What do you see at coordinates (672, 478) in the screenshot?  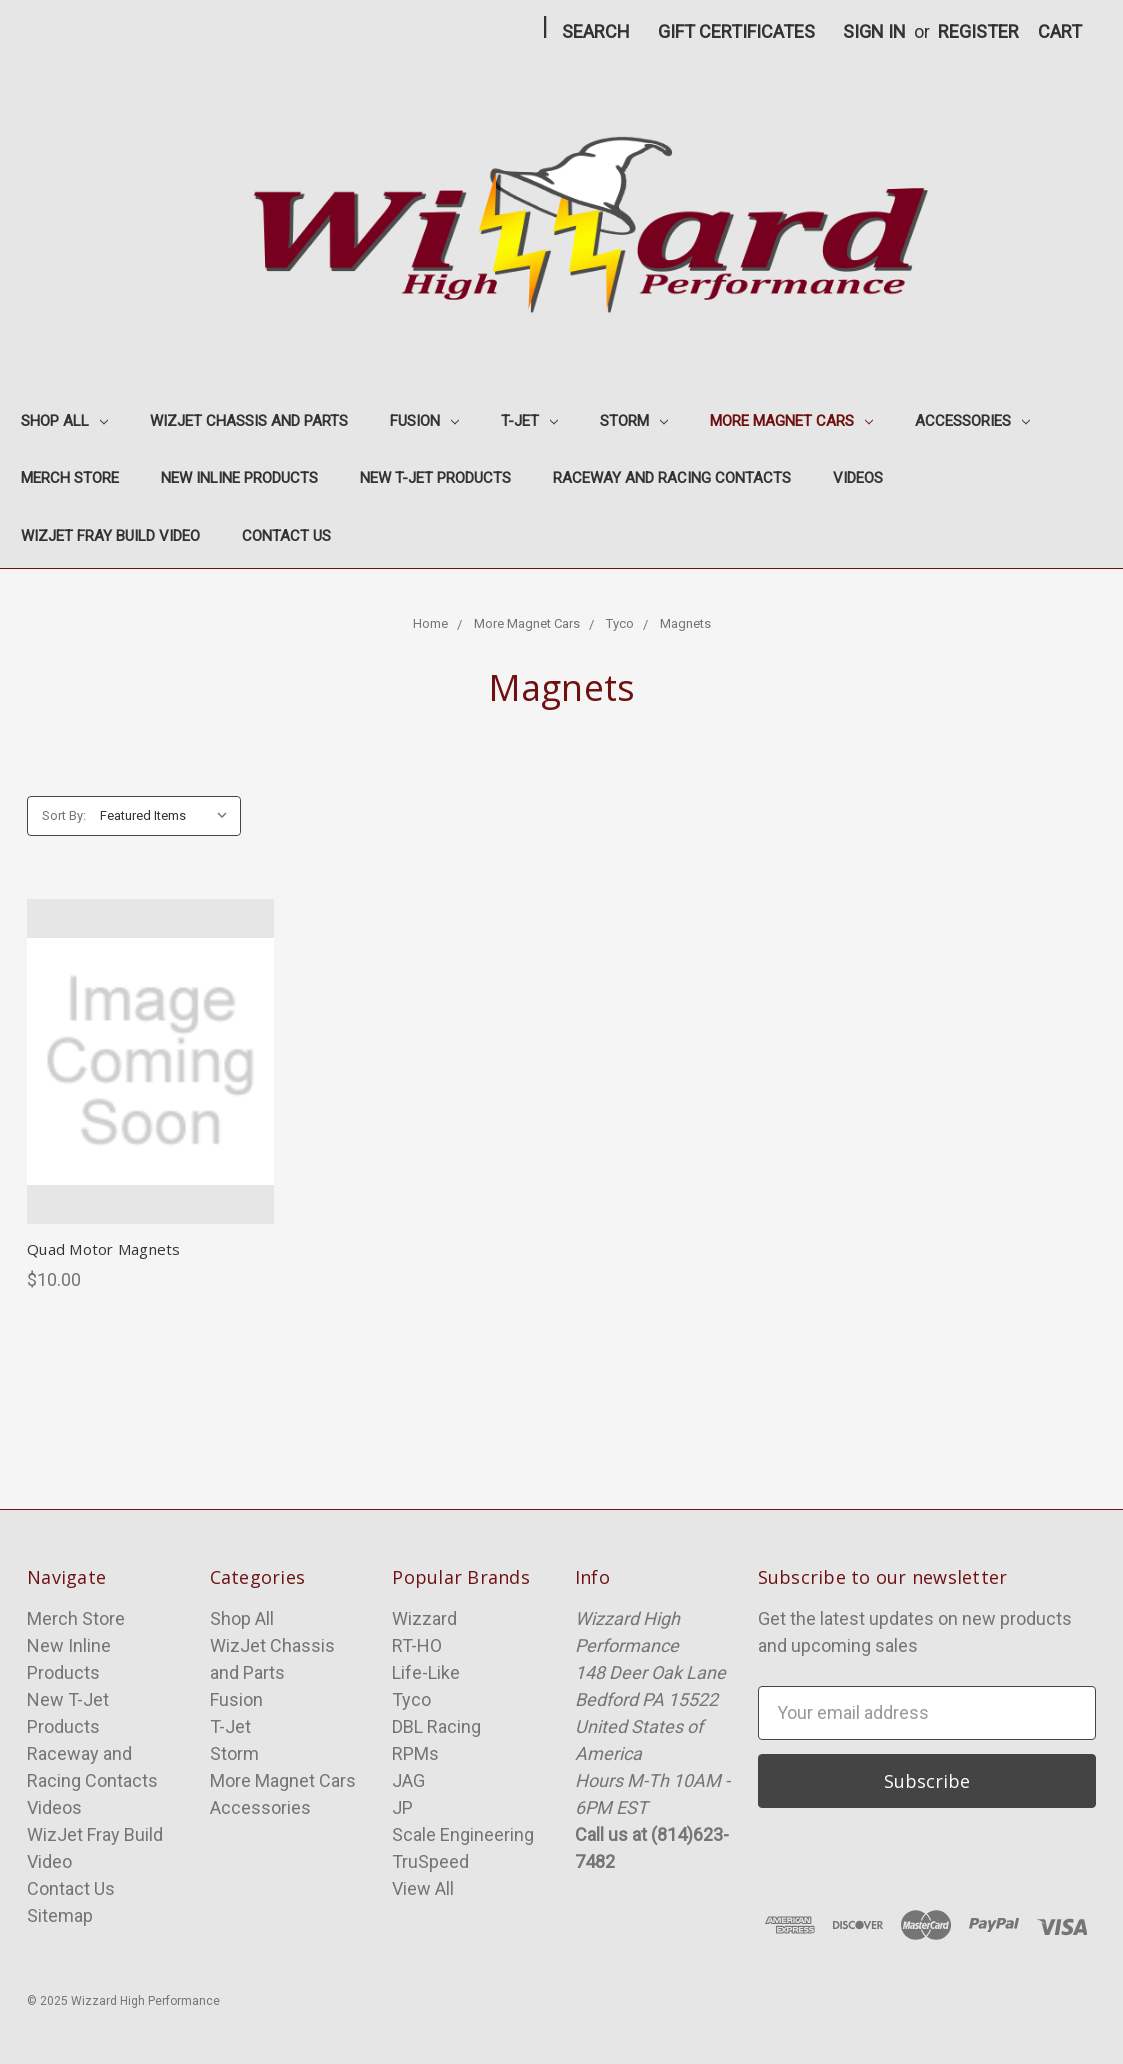 I see `Raceway and Racing Contacts` at bounding box center [672, 478].